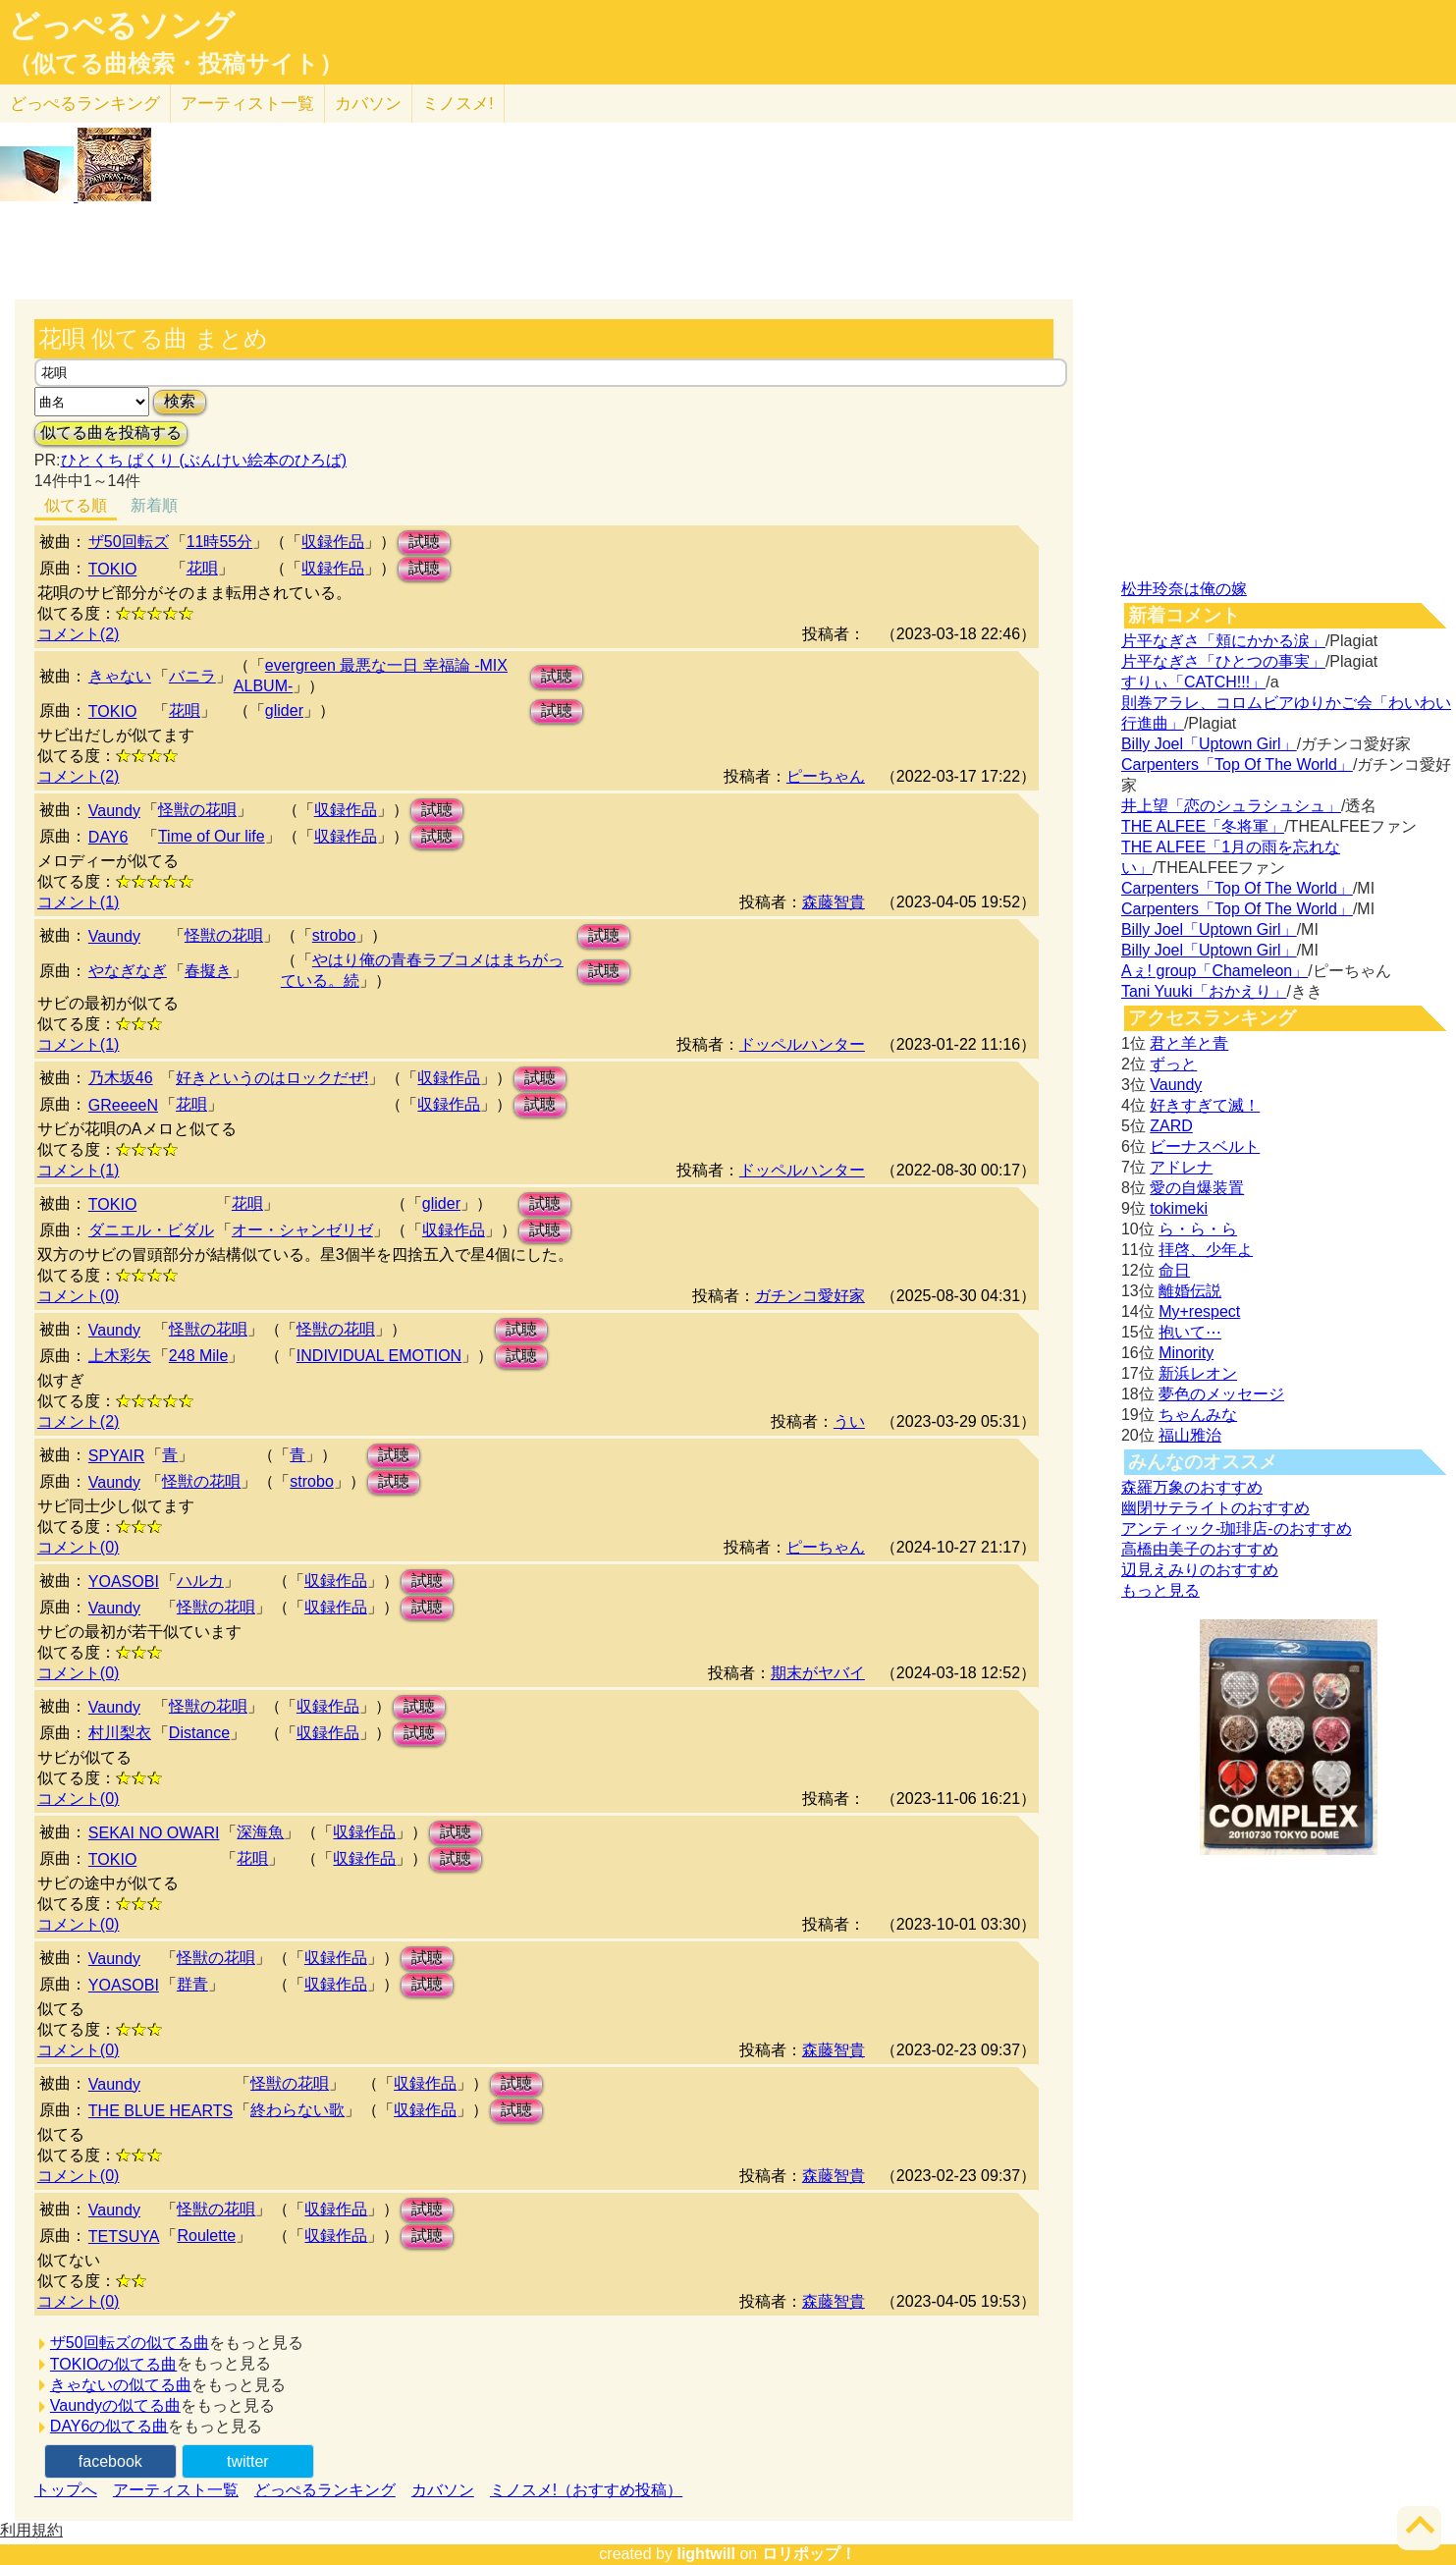 This screenshot has width=1456, height=2565. I want to click on どっぺる, so click(85, 103).